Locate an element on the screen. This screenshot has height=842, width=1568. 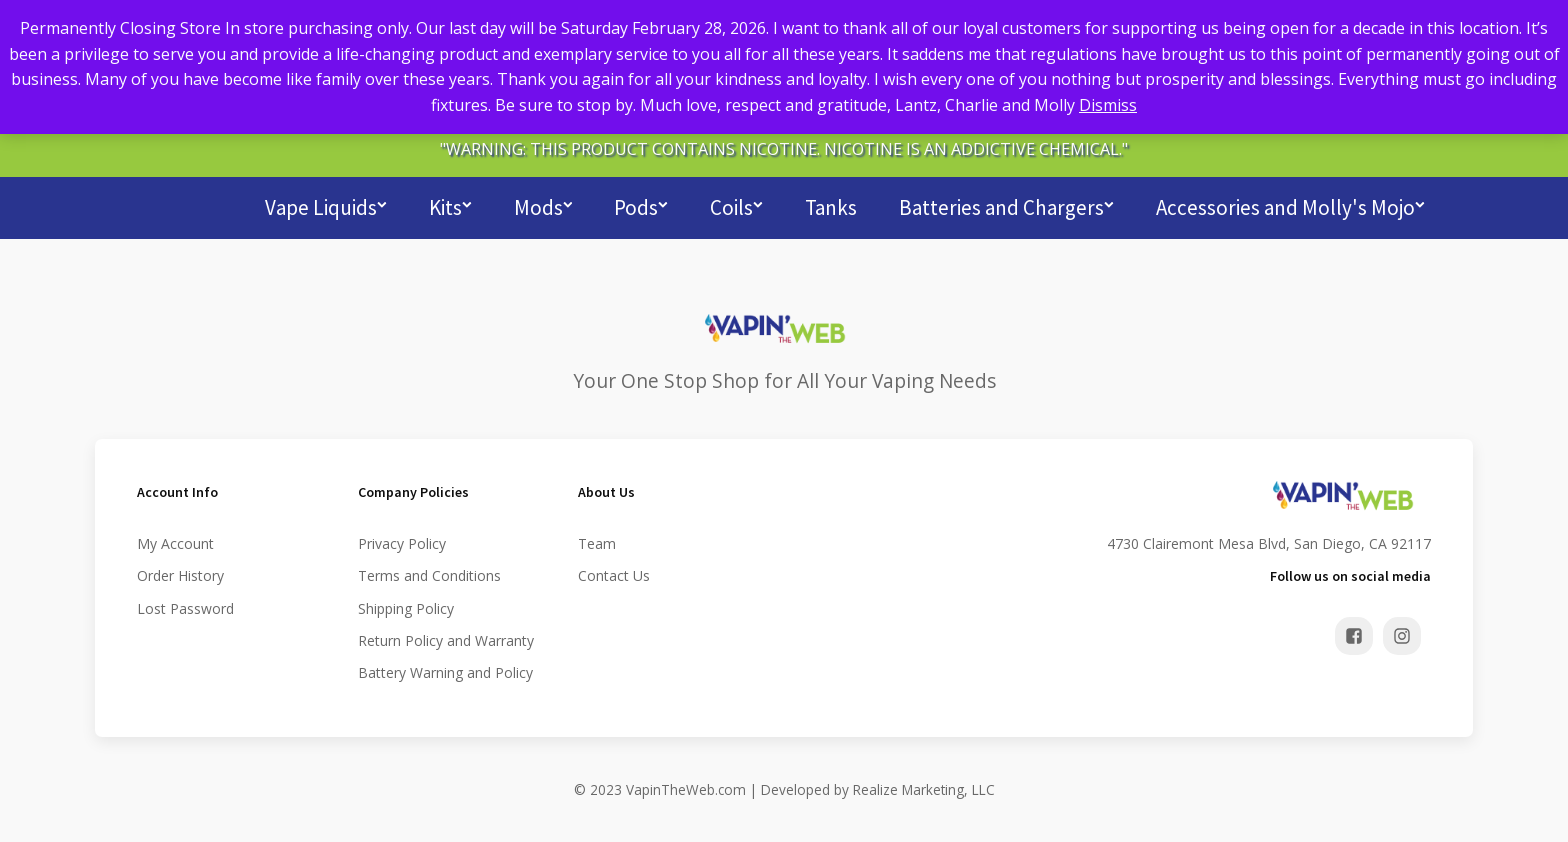
Dismiss [button] is located at coordinates (1108, 105).